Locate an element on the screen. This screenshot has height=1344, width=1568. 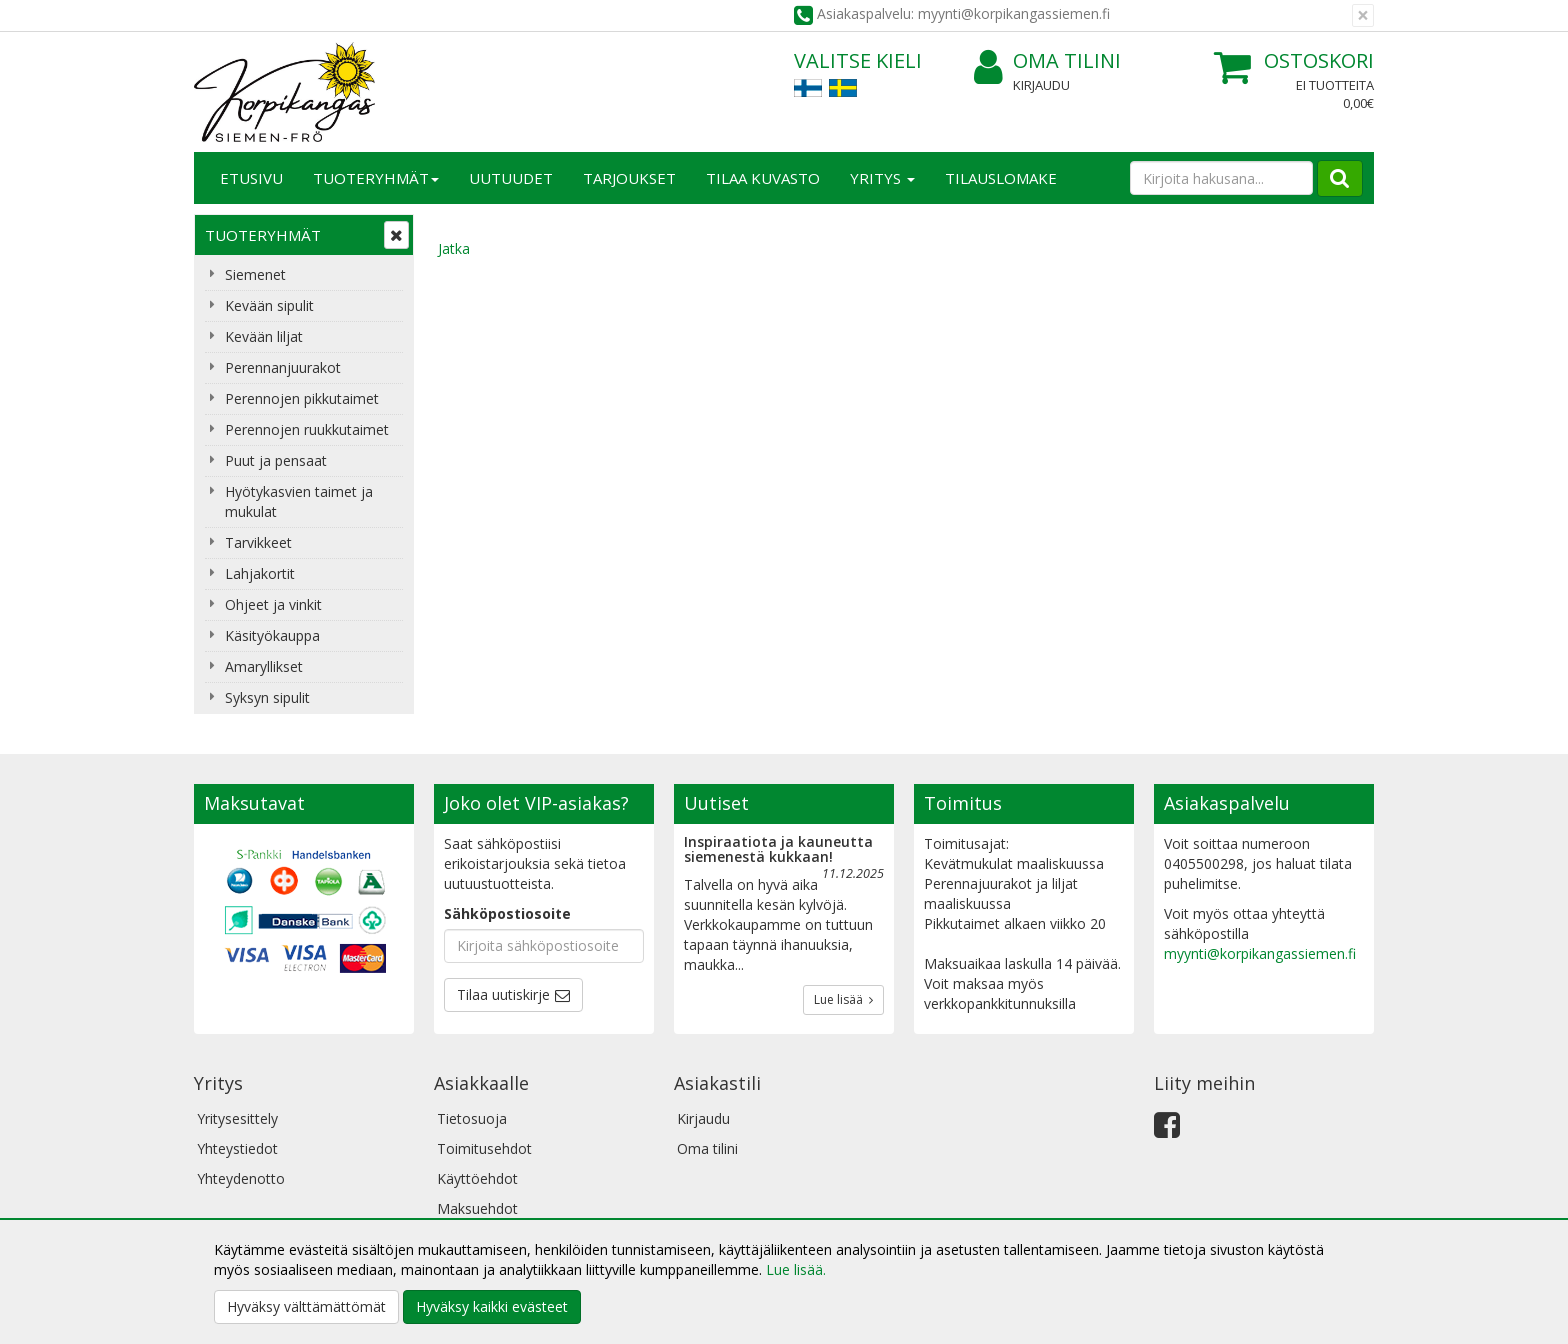
Puut ja pensaat is located at coordinates (276, 460).